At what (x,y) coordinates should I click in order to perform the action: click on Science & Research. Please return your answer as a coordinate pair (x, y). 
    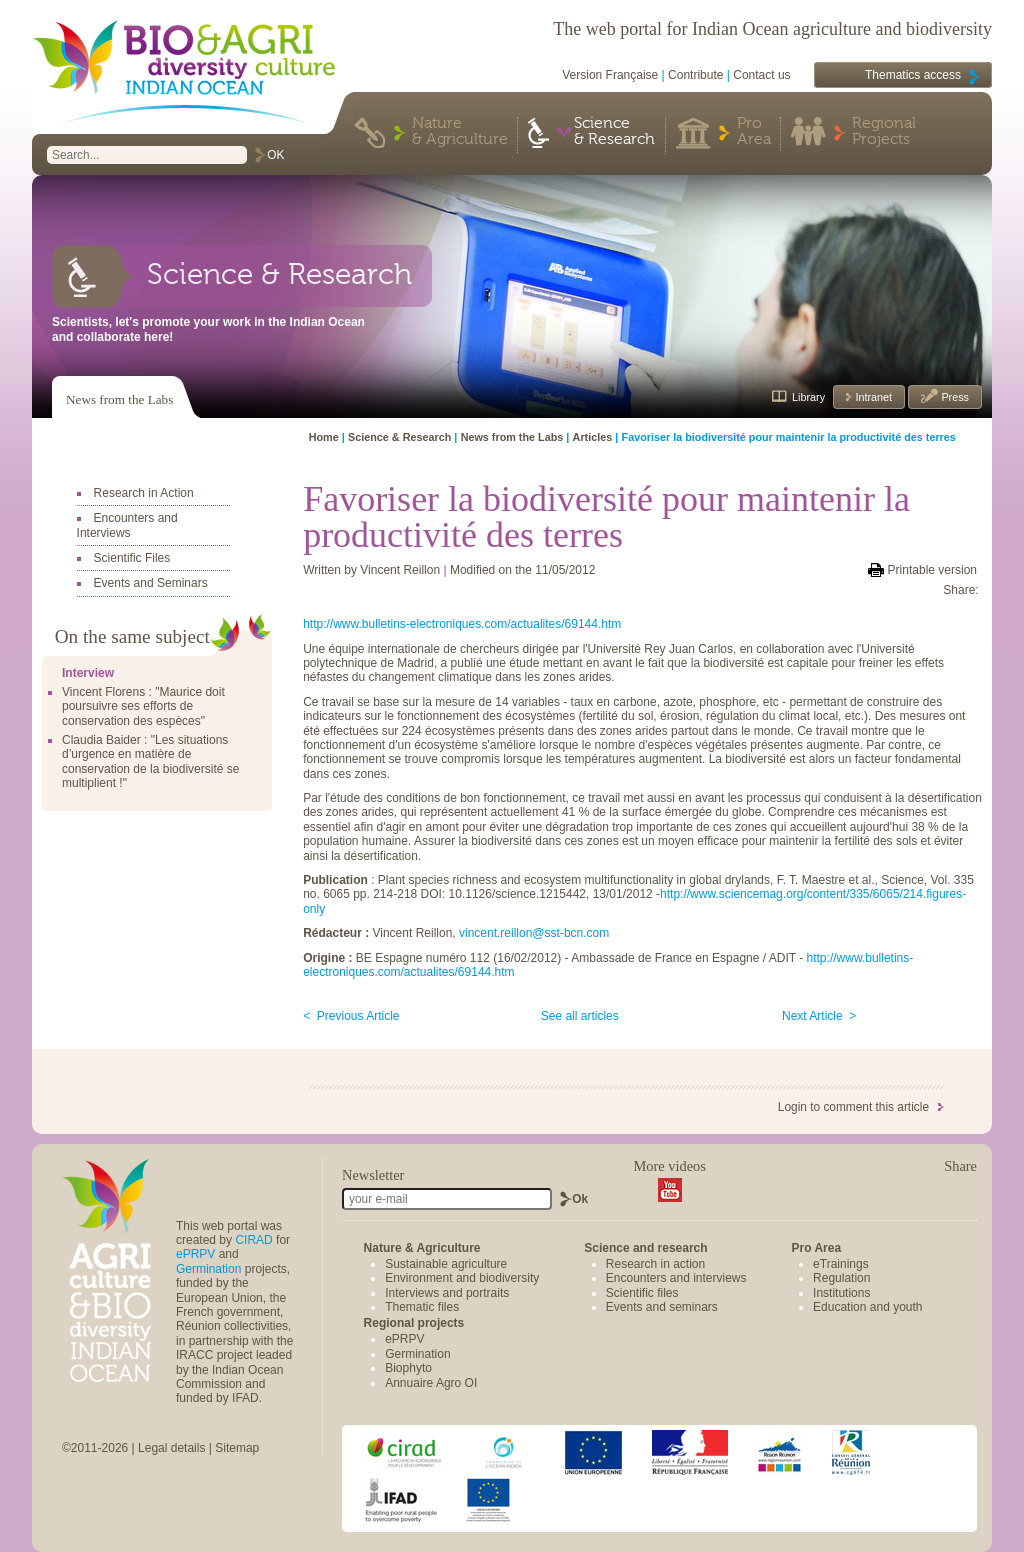
    Looking at the image, I should click on (614, 132).